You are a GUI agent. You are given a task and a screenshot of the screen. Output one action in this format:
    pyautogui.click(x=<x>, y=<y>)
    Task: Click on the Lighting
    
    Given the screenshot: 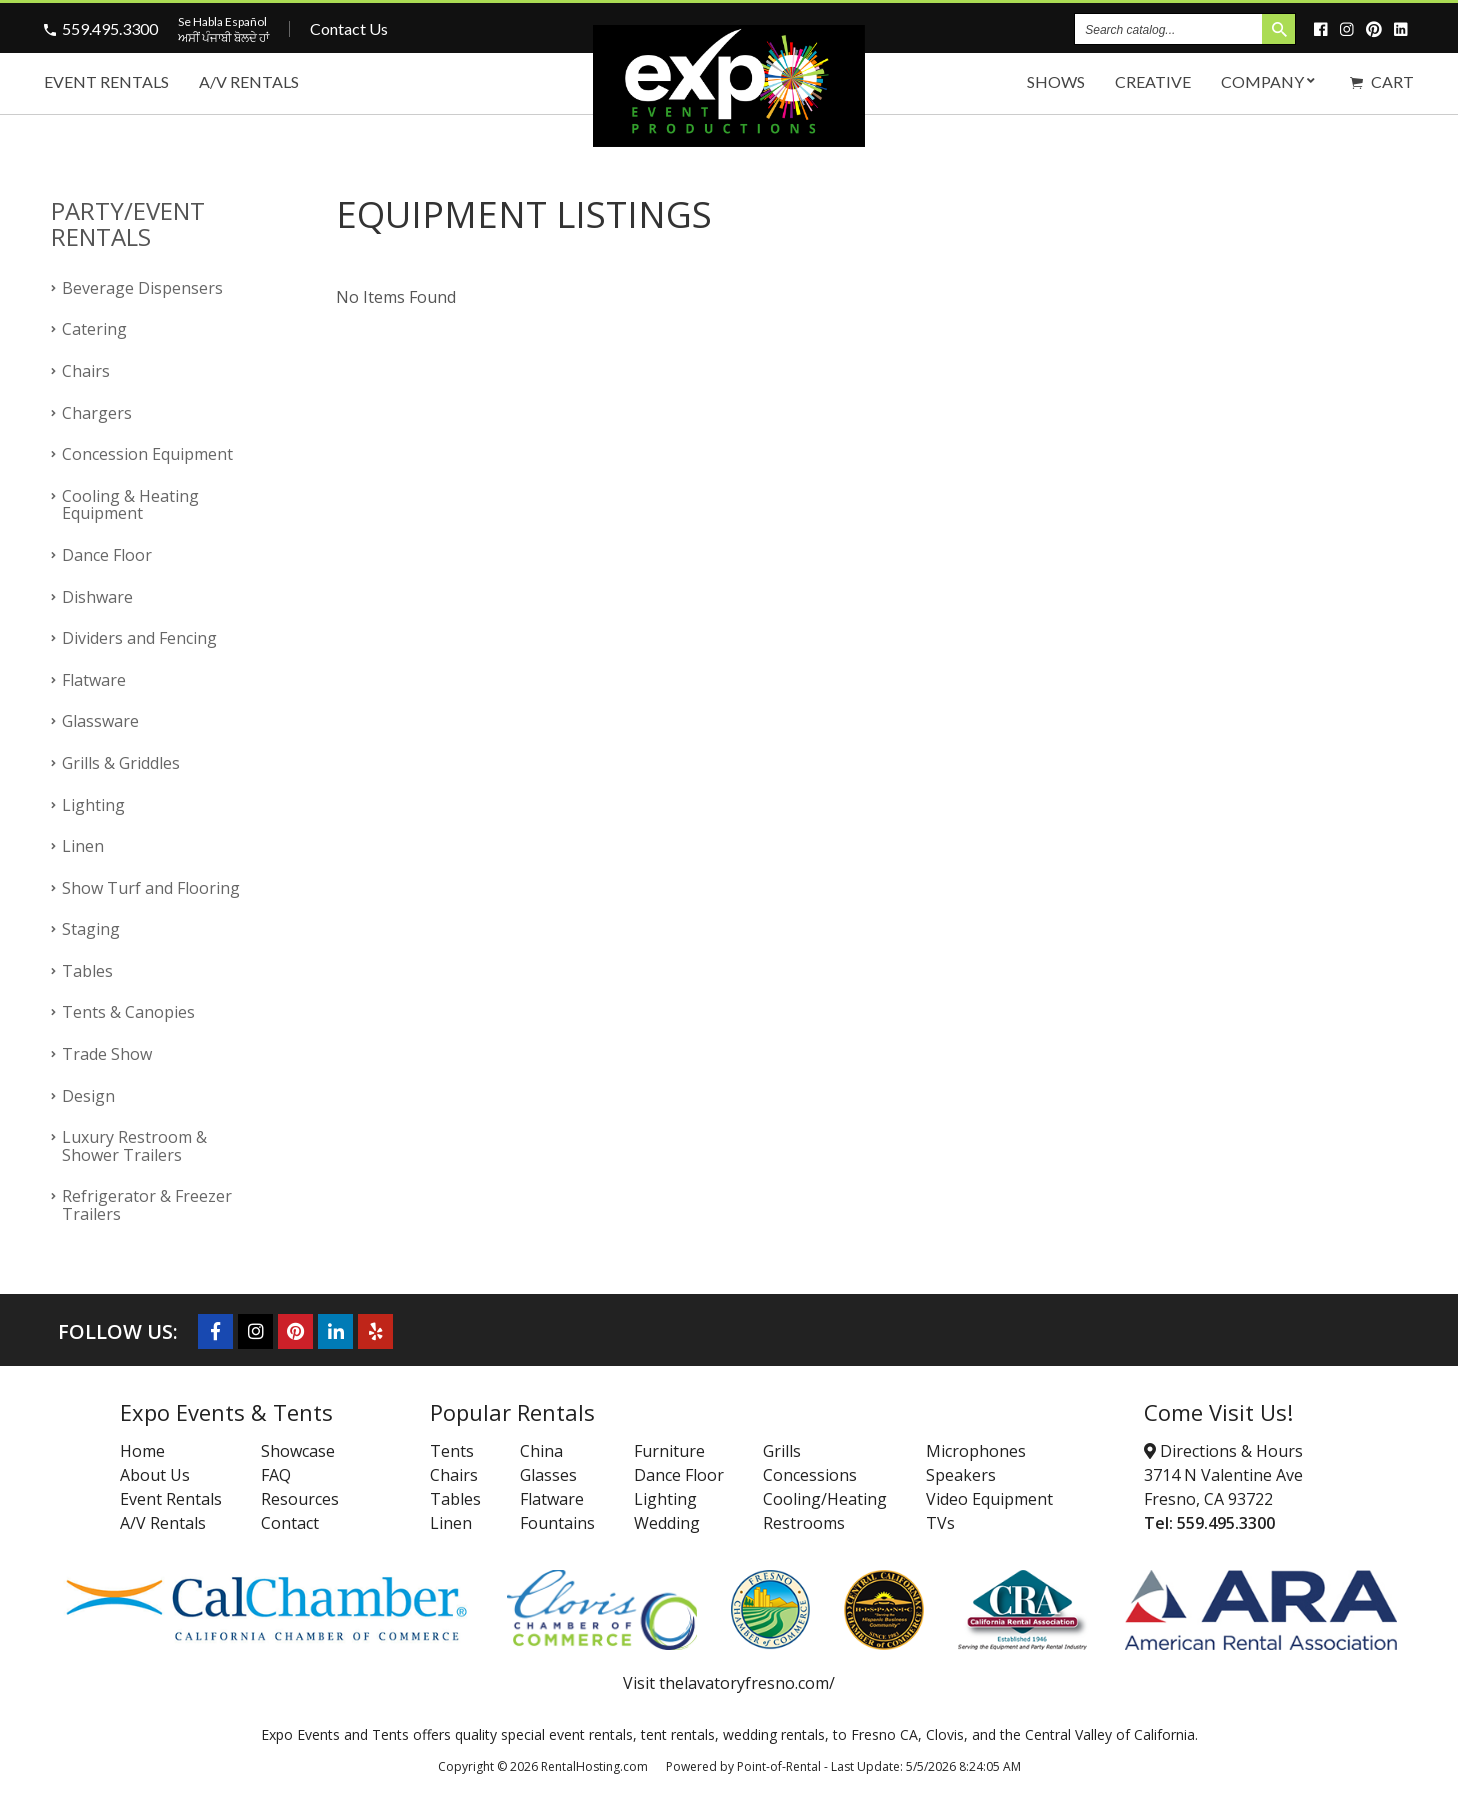 What is the action you would take?
    pyautogui.click(x=93, y=805)
    